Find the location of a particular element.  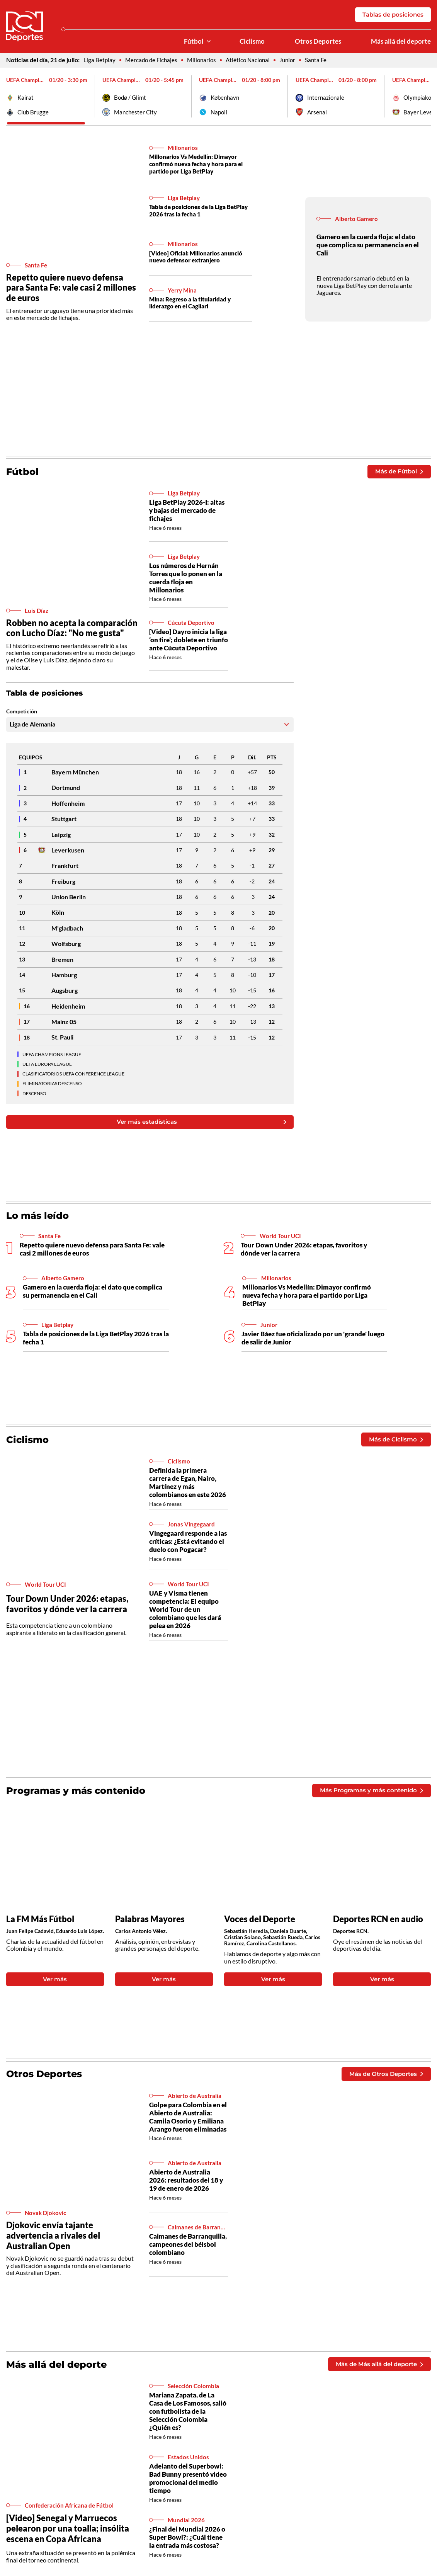

Tour Down Under 2026: etapas, favoritos y dónde ver la carrera is located at coordinates (304, 1250).